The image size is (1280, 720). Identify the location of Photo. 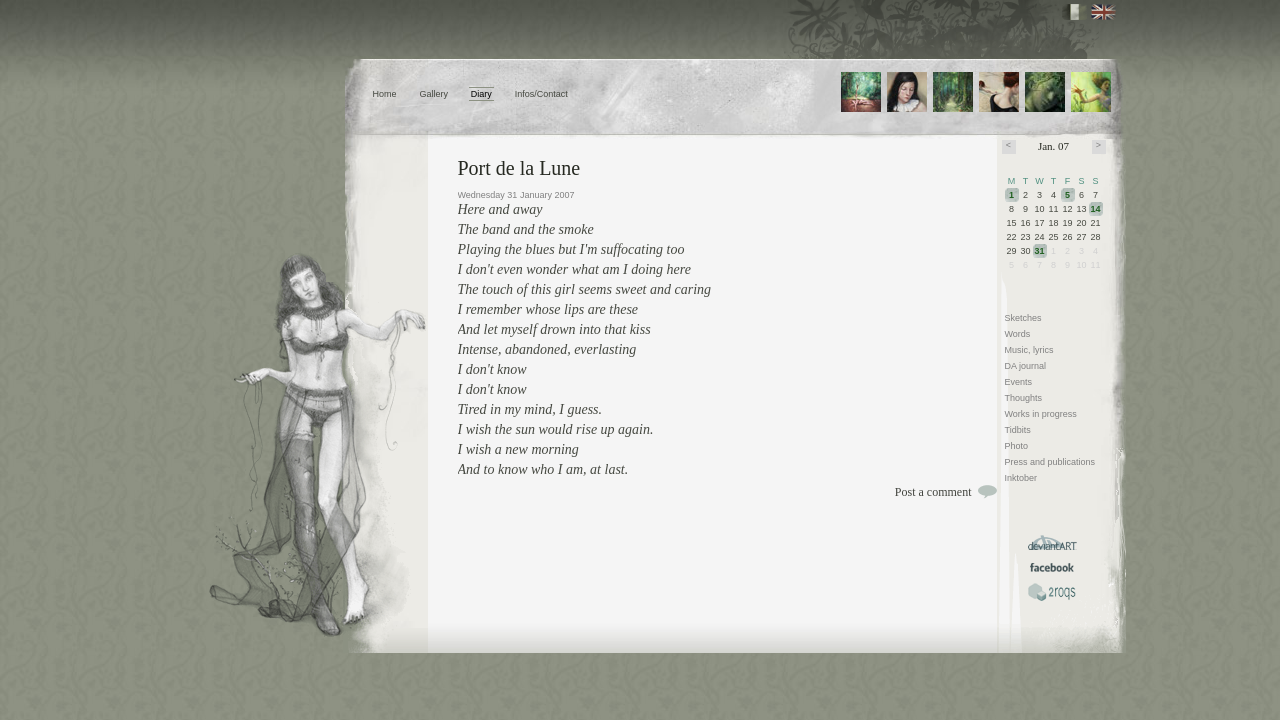
(1017, 446).